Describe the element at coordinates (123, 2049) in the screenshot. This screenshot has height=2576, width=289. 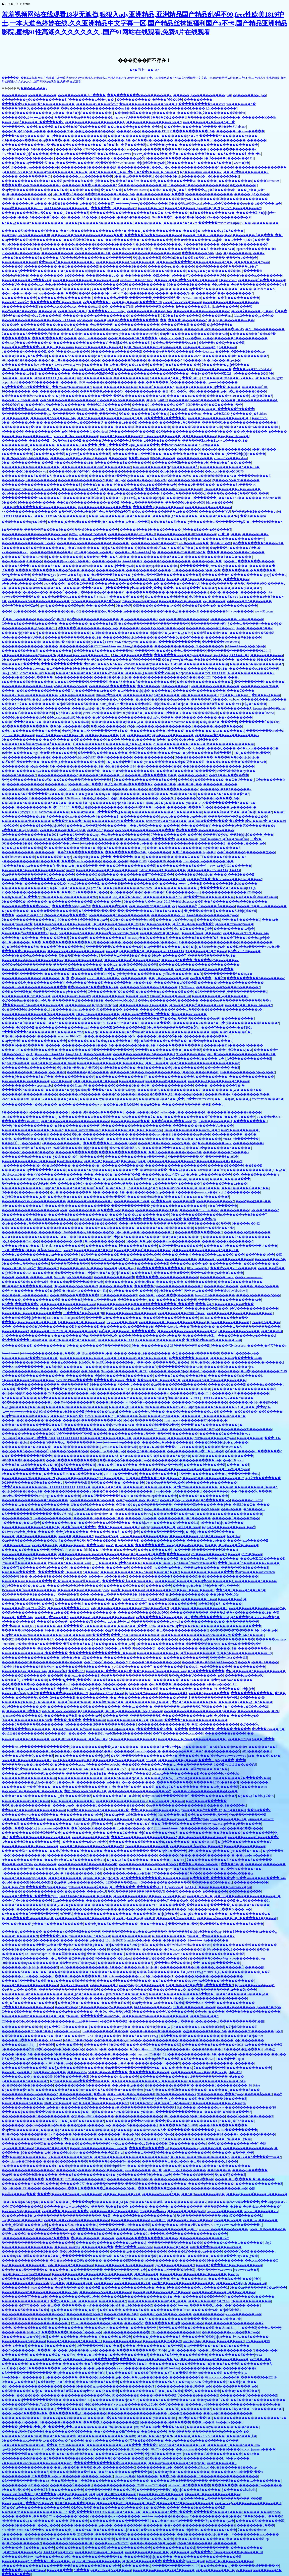
I see `������վ�Ű�` at that location.